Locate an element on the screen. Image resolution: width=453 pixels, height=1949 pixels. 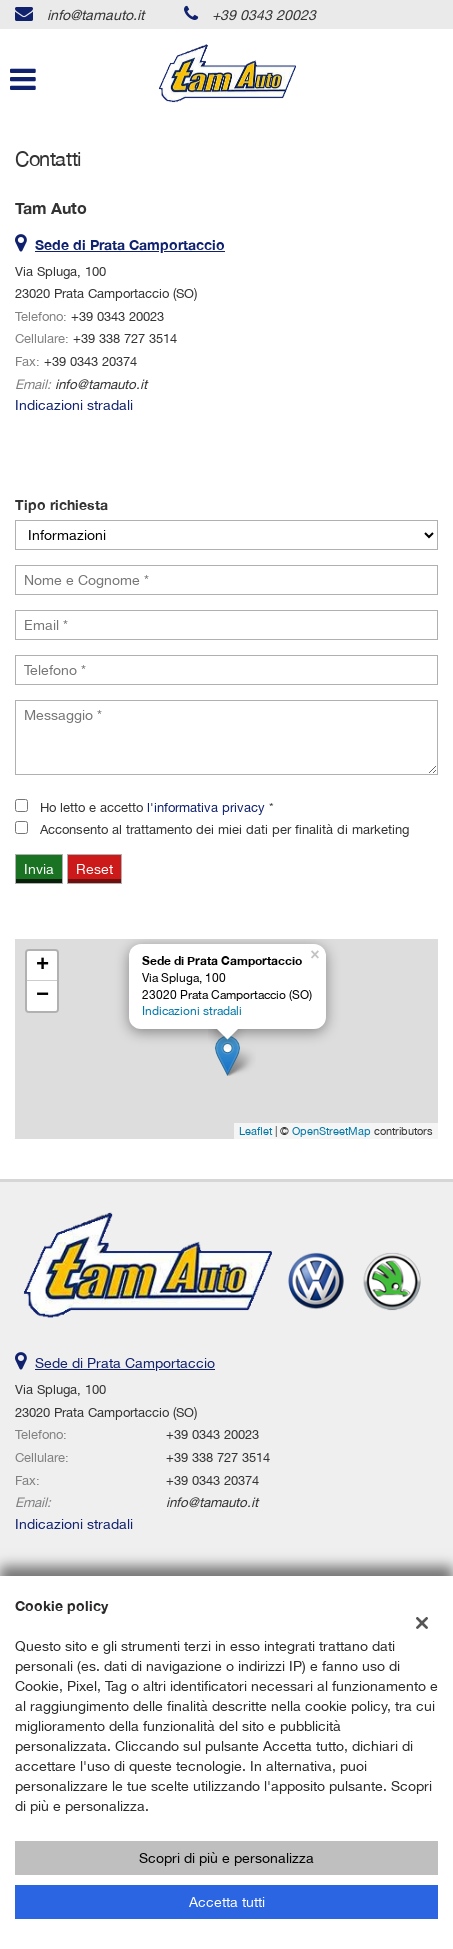
Leaflet is located at coordinates (255, 1131).